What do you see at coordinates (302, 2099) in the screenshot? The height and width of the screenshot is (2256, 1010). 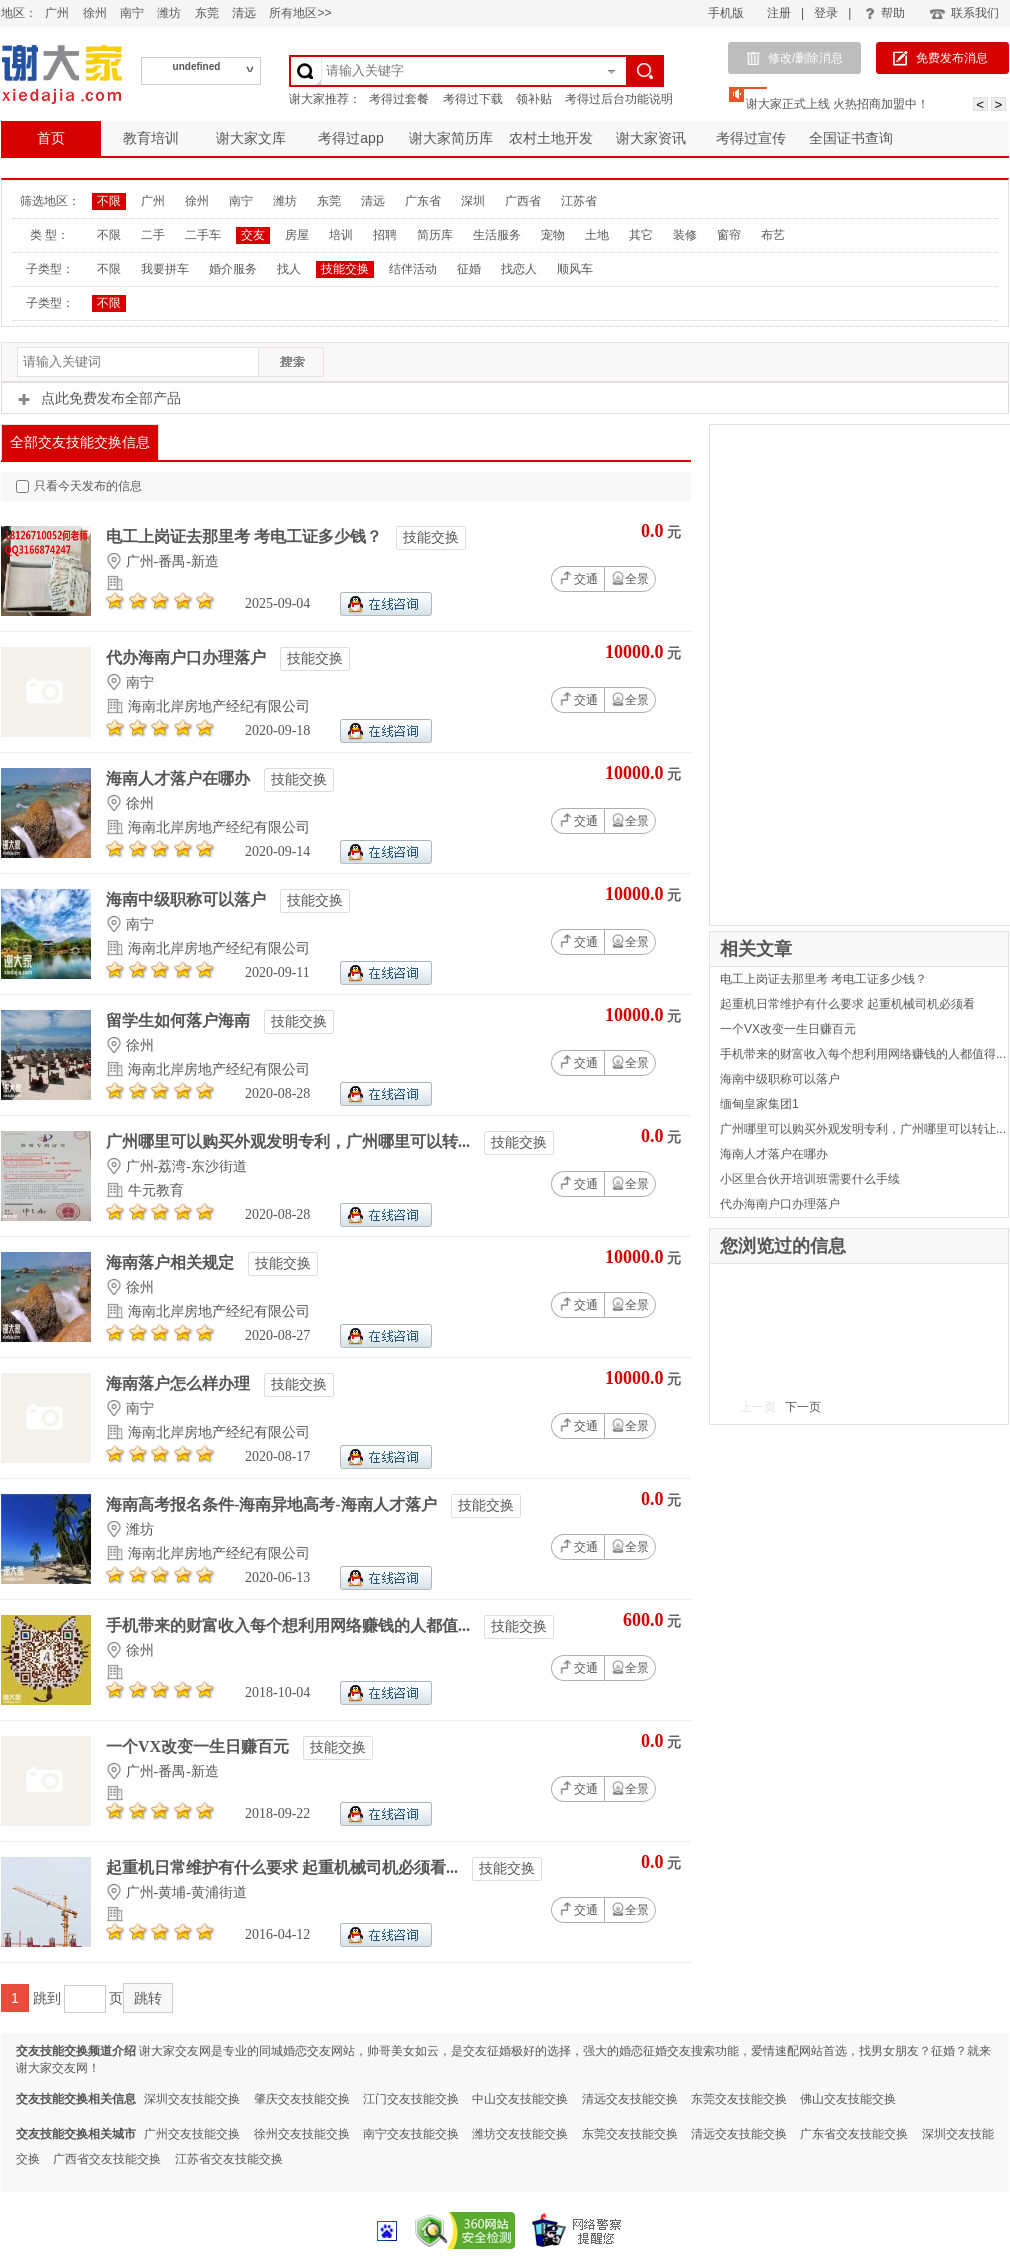 I see `肇庆交友技能交换` at bounding box center [302, 2099].